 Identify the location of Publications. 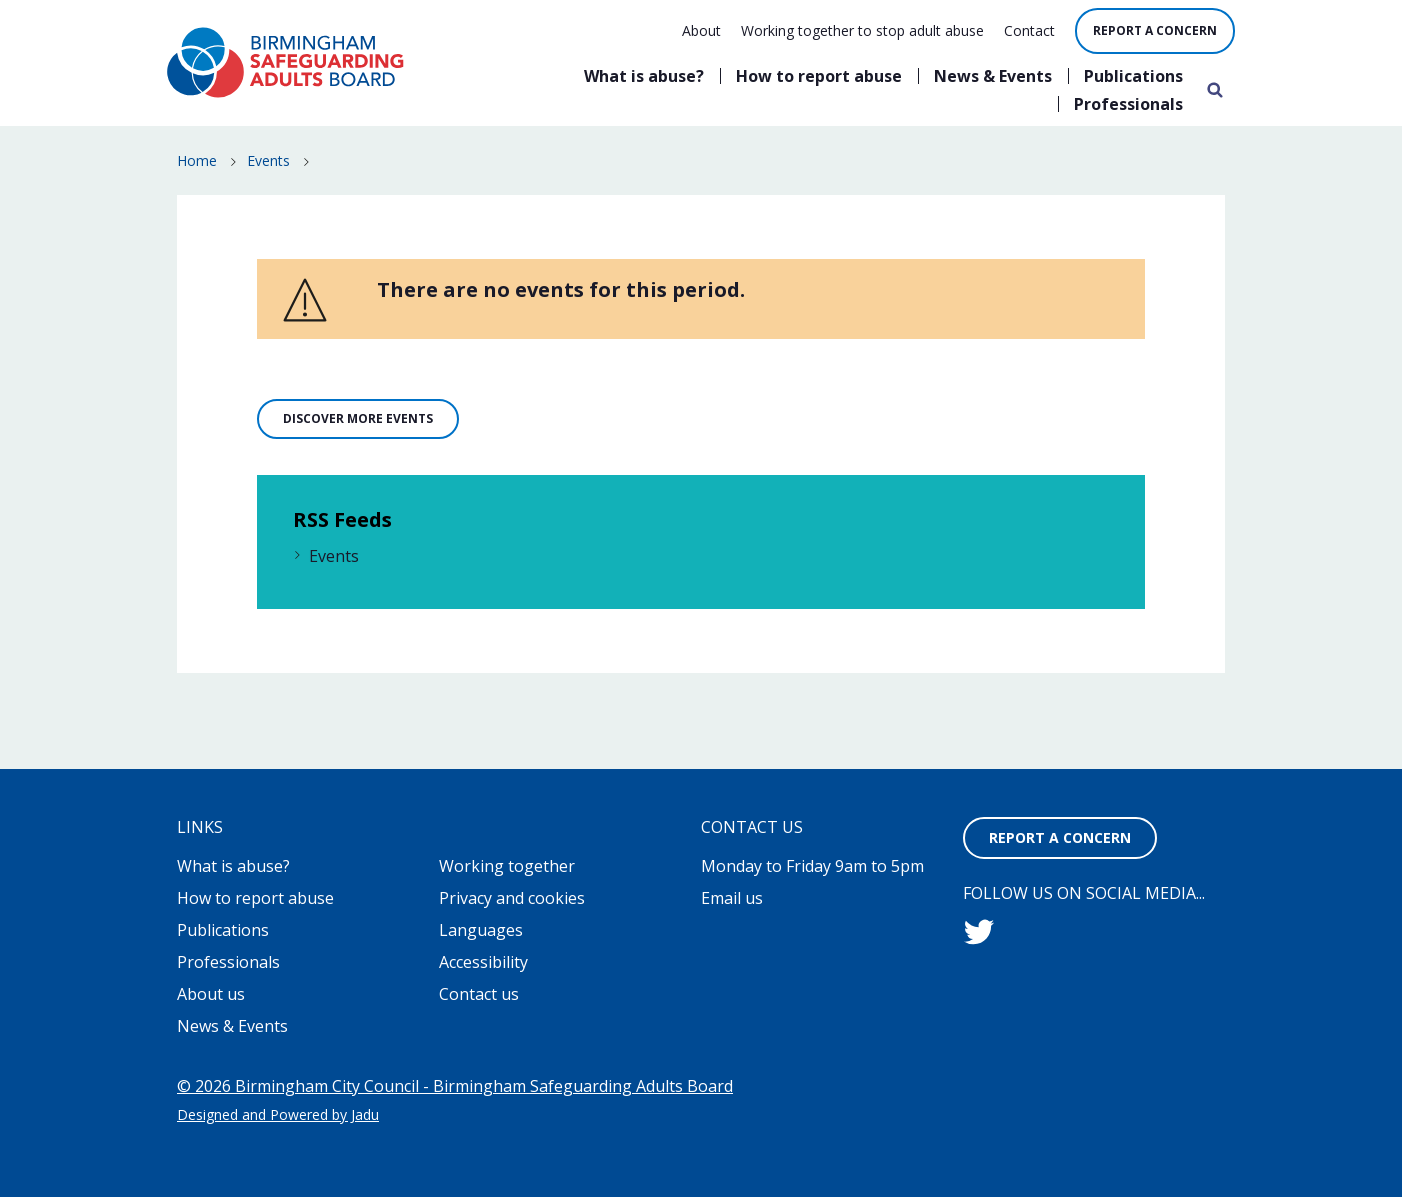
(1133, 76).